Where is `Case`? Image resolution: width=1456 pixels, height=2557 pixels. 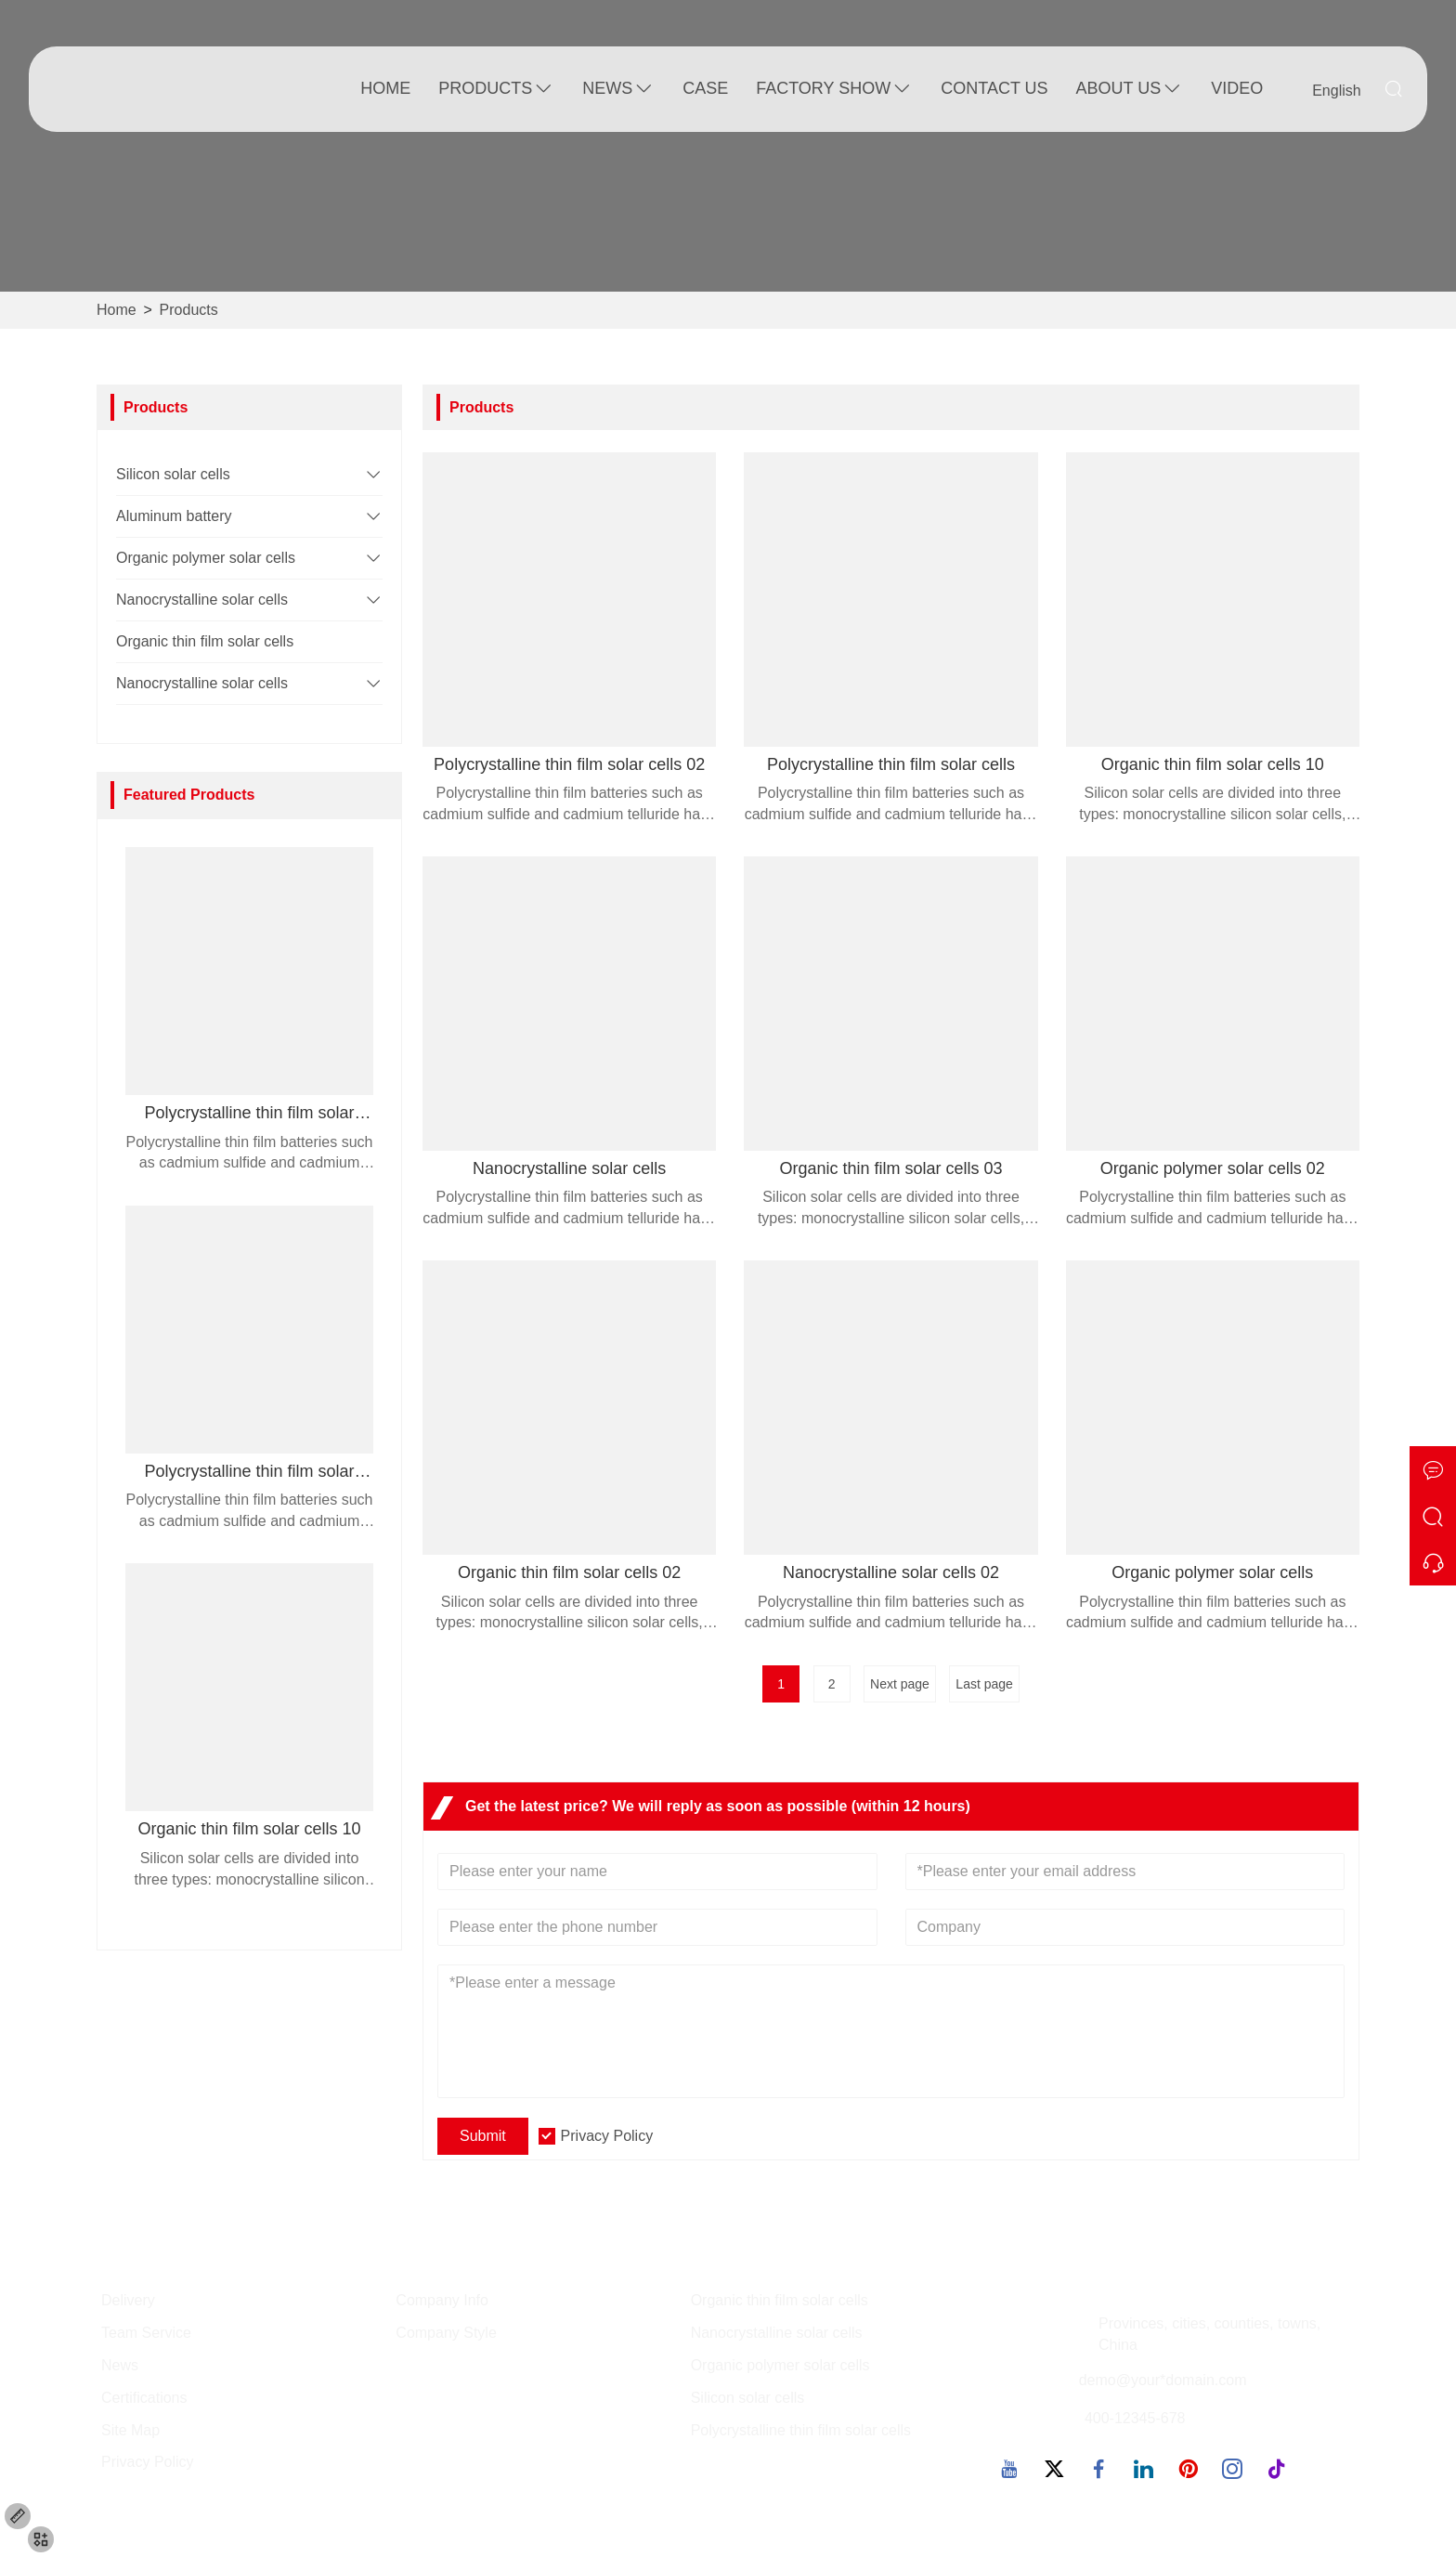 Case is located at coordinates (705, 88).